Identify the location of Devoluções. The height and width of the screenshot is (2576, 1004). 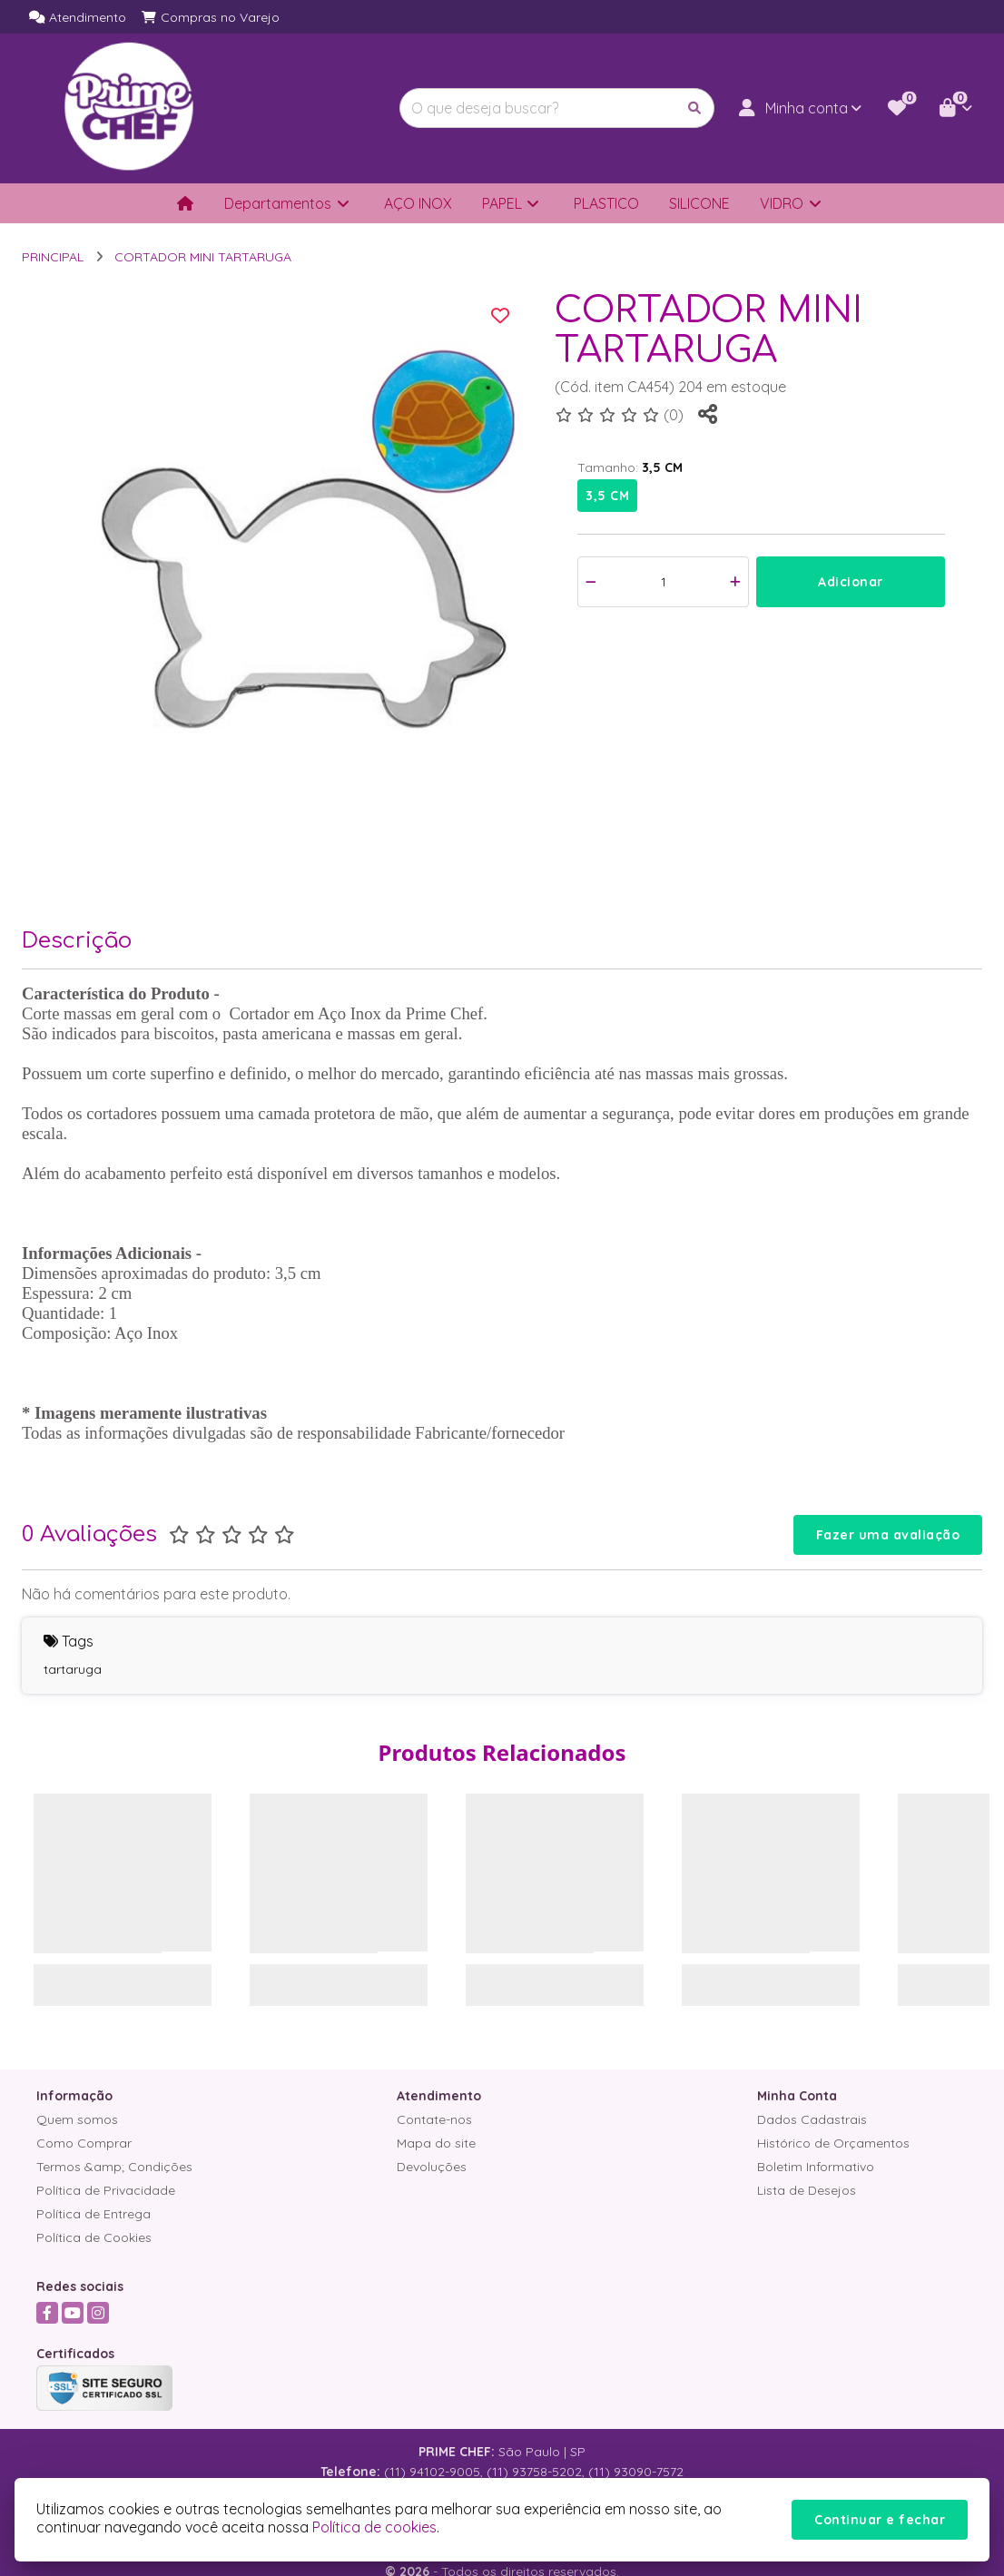
(432, 2166).